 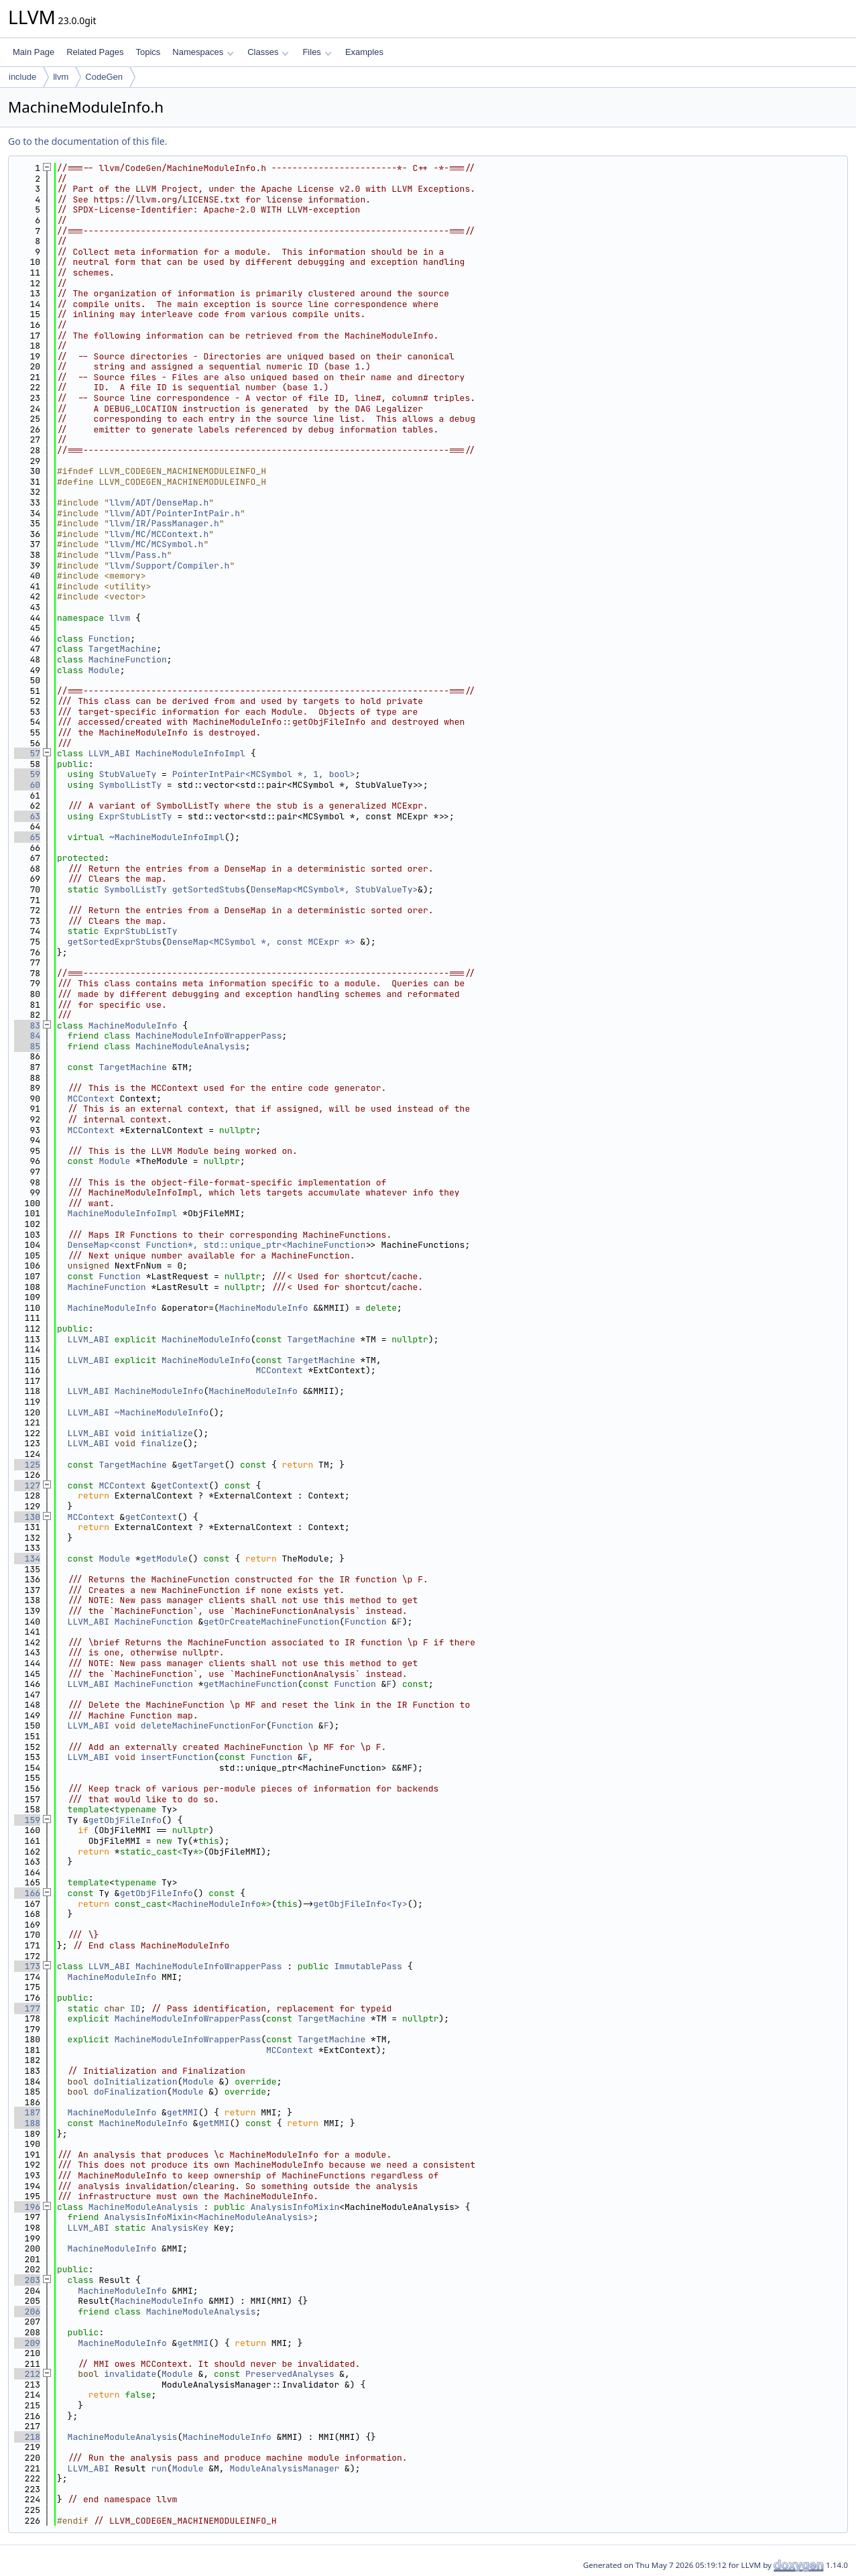 What do you see at coordinates (27, 1485) in the screenshot?
I see `127` at bounding box center [27, 1485].